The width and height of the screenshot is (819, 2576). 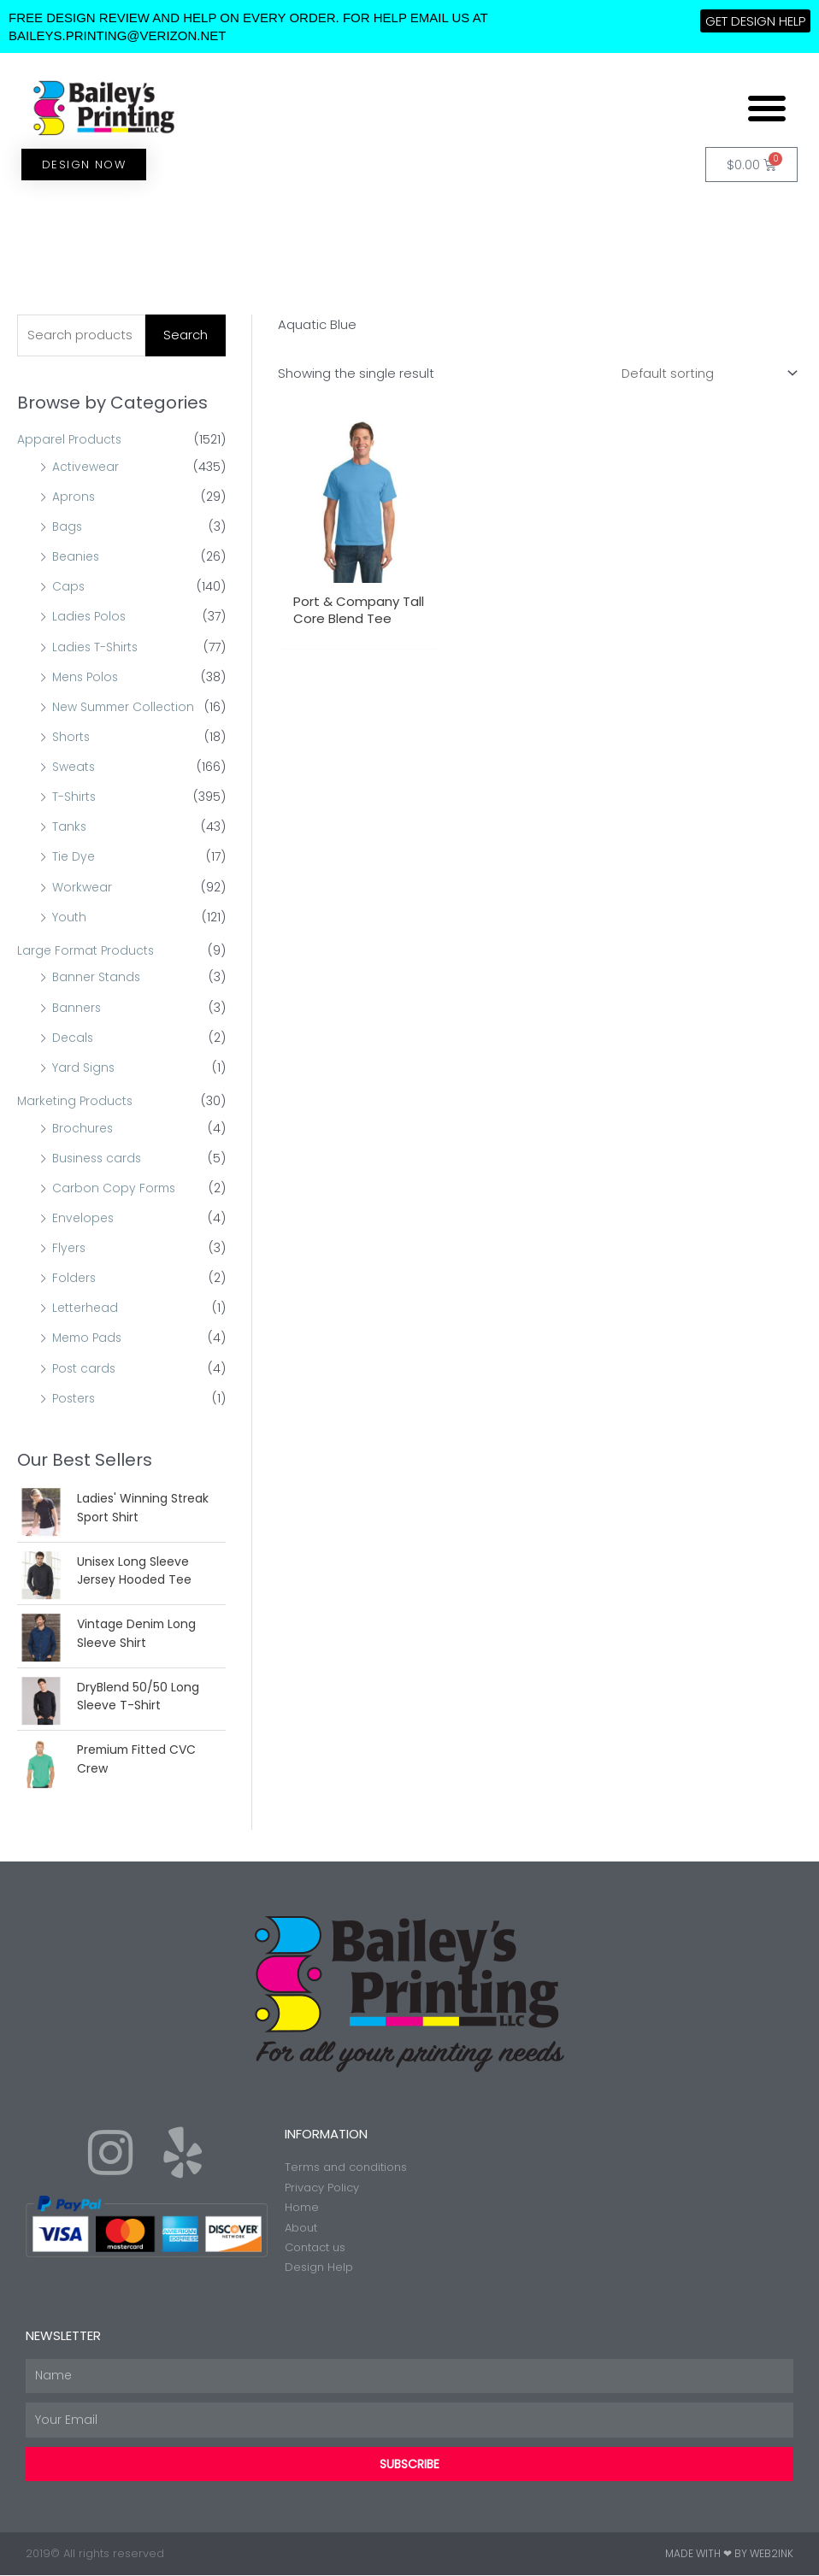 I want to click on Letterhead, so click(x=85, y=1308).